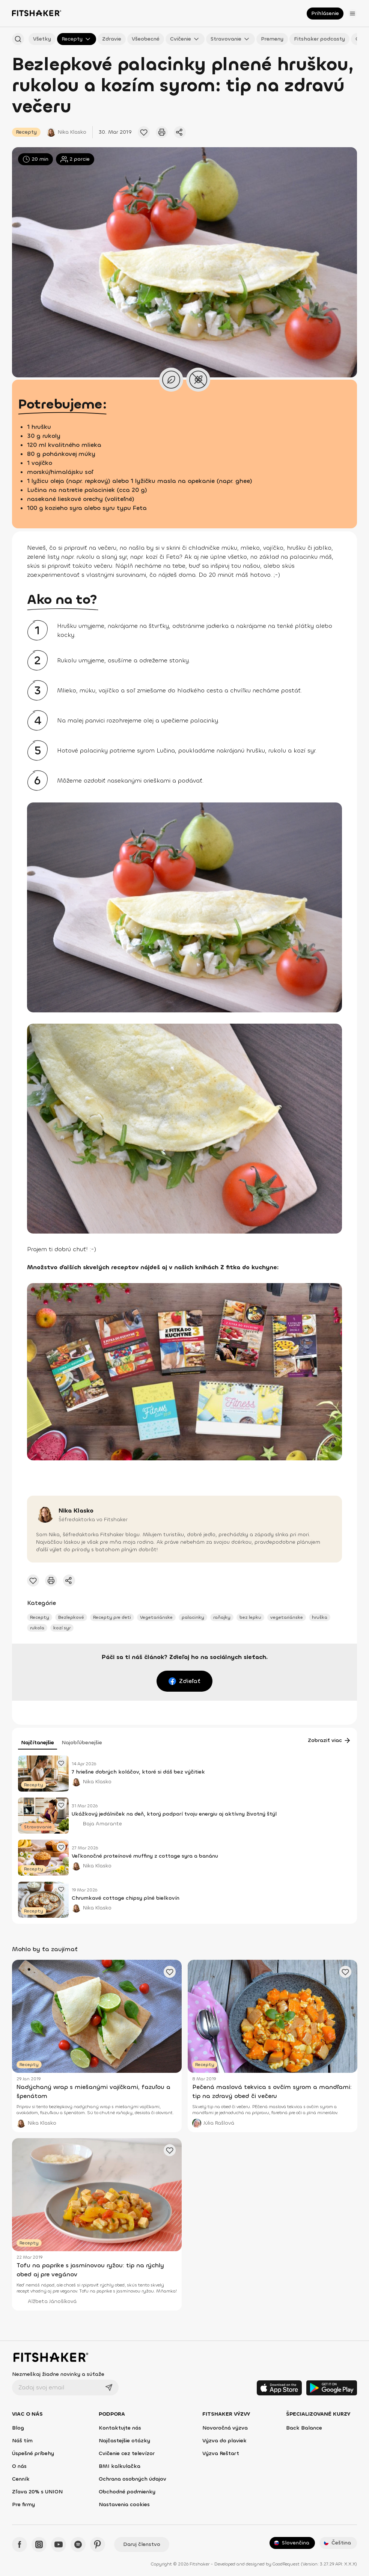 Image resolution: width=369 pixels, height=2576 pixels. What do you see at coordinates (39, 2544) in the screenshot?
I see `[Instagram - Fitshaker]` at bounding box center [39, 2544].